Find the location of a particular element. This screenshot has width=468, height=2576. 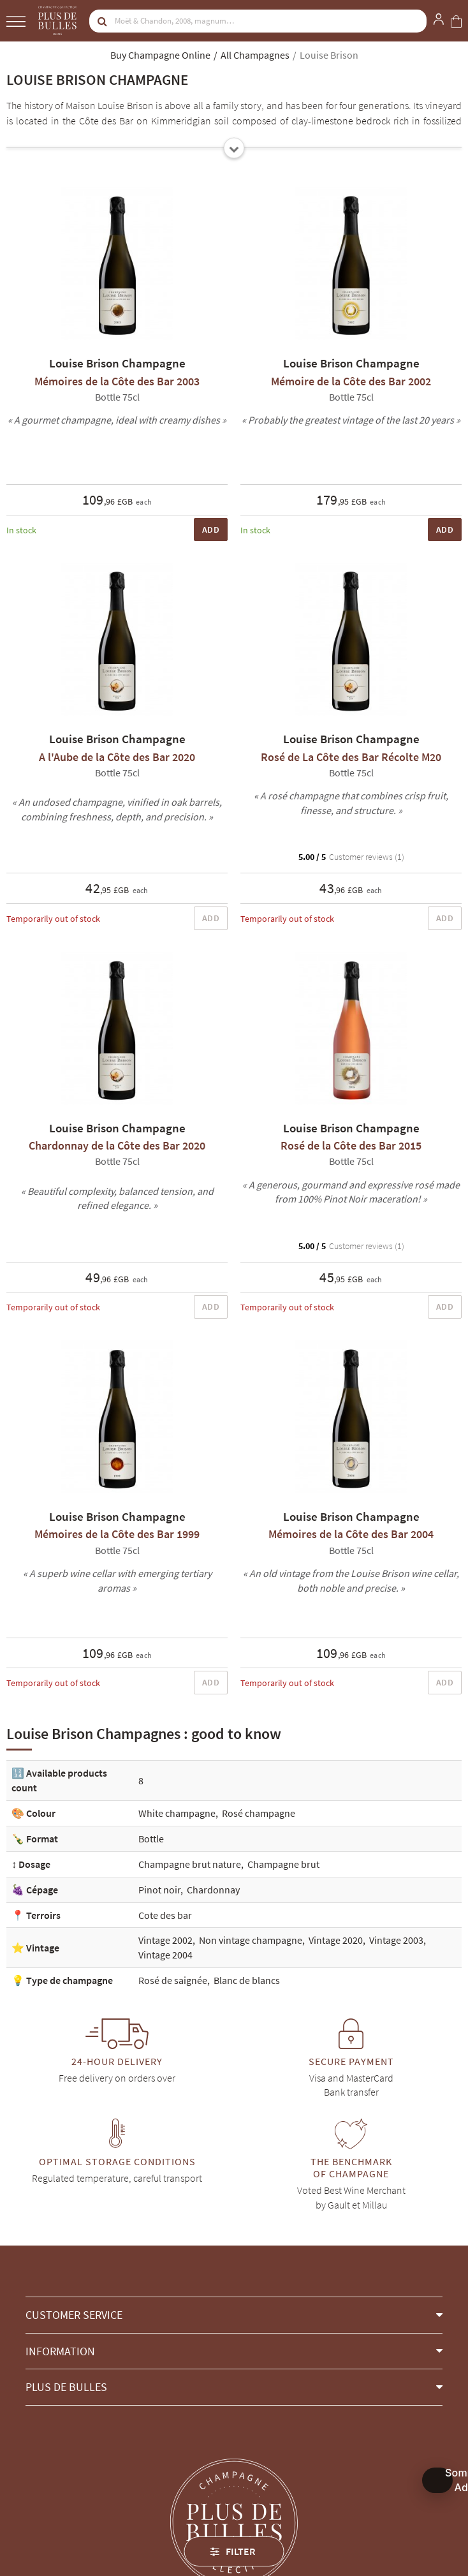

Vintage 2002 is located at coordinates (165, 1940).